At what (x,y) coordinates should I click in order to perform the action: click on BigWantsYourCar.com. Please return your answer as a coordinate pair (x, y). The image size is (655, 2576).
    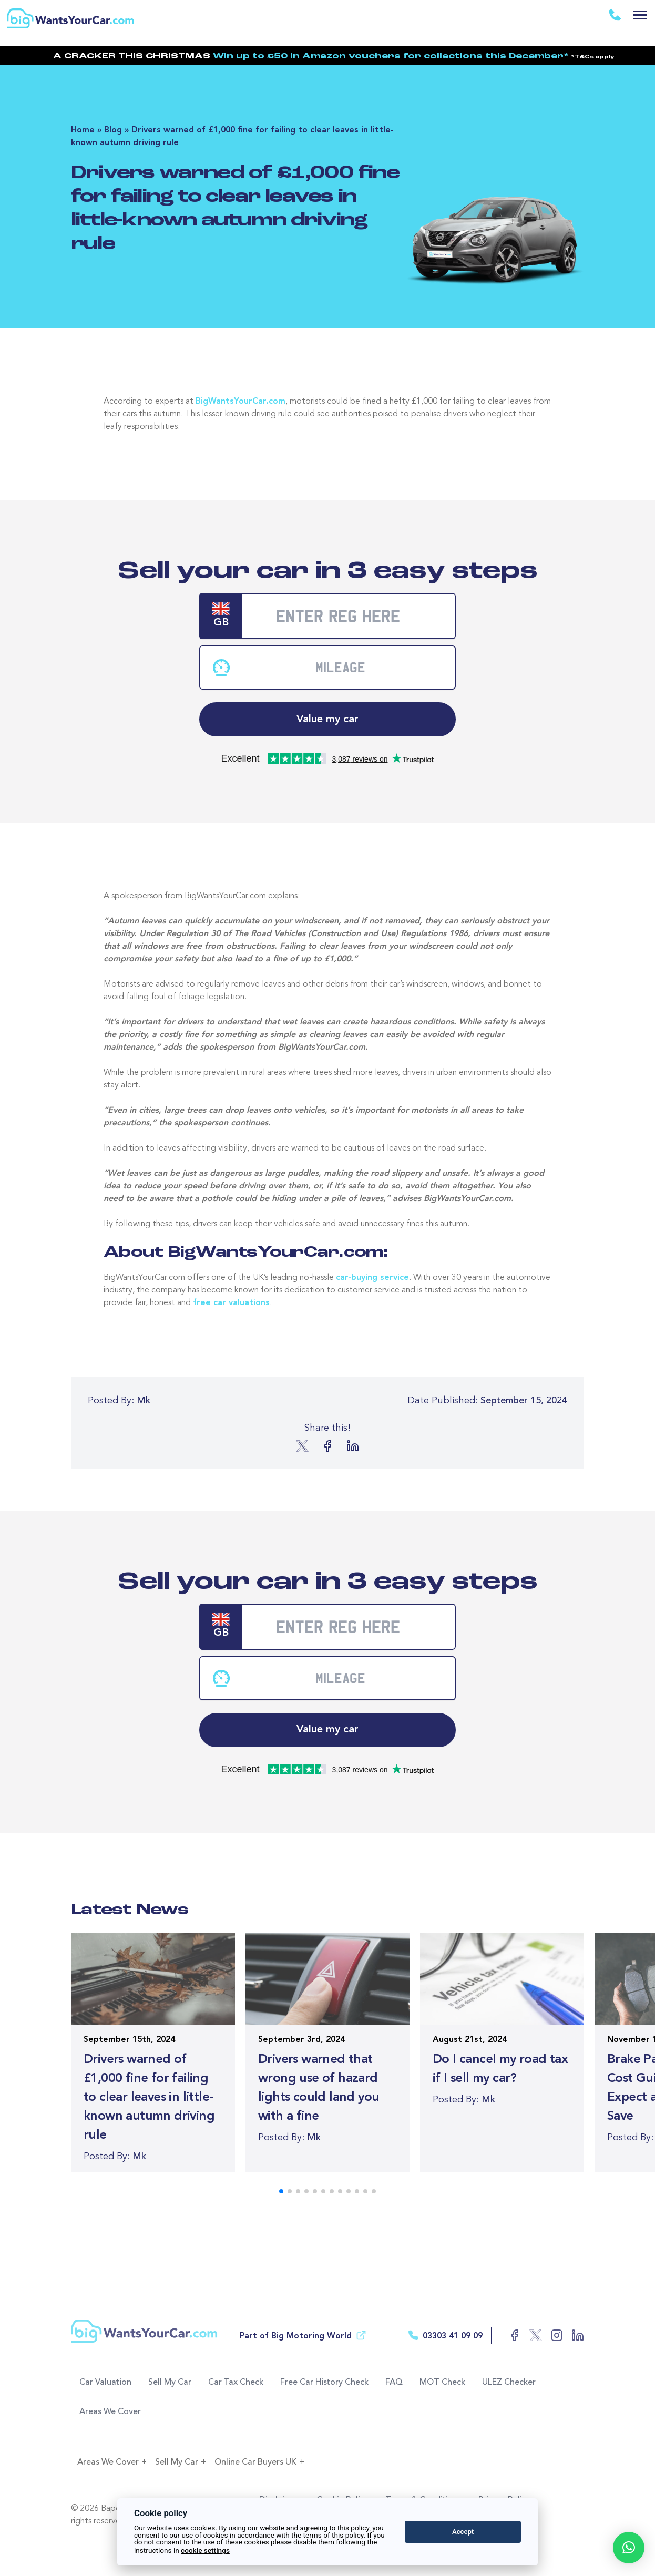
    Looking at the image, I should click on (240, 401).